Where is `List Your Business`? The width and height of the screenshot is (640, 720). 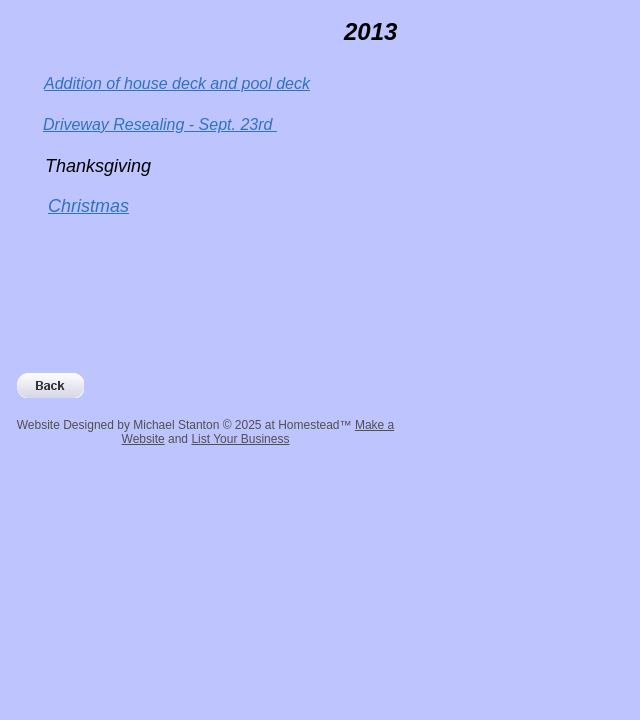
List Your Business is located at coordinates (240, 439).